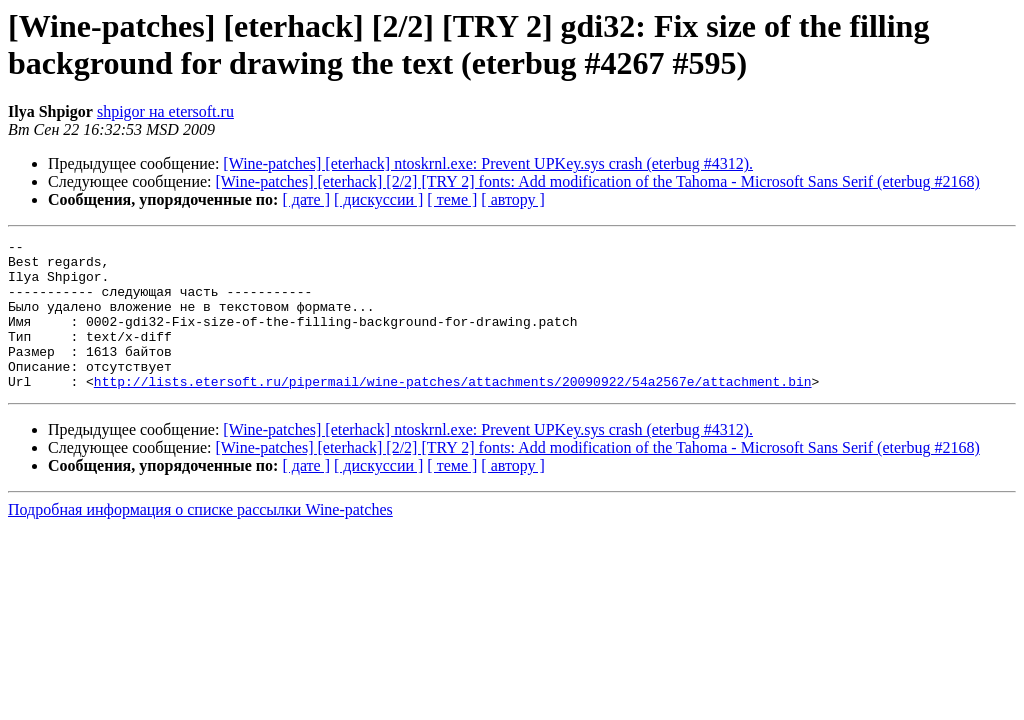 The height and width of the screenshot is (720, 1024). Describe the element at coordinates (598, 181) in the screenshot. I see `[Wine-patches] [eterhack] [2/2] [TRY 2] fonts: Add modification of the Tahoma - Microsoft Sans Serif (eterbug #2168)` at that location.